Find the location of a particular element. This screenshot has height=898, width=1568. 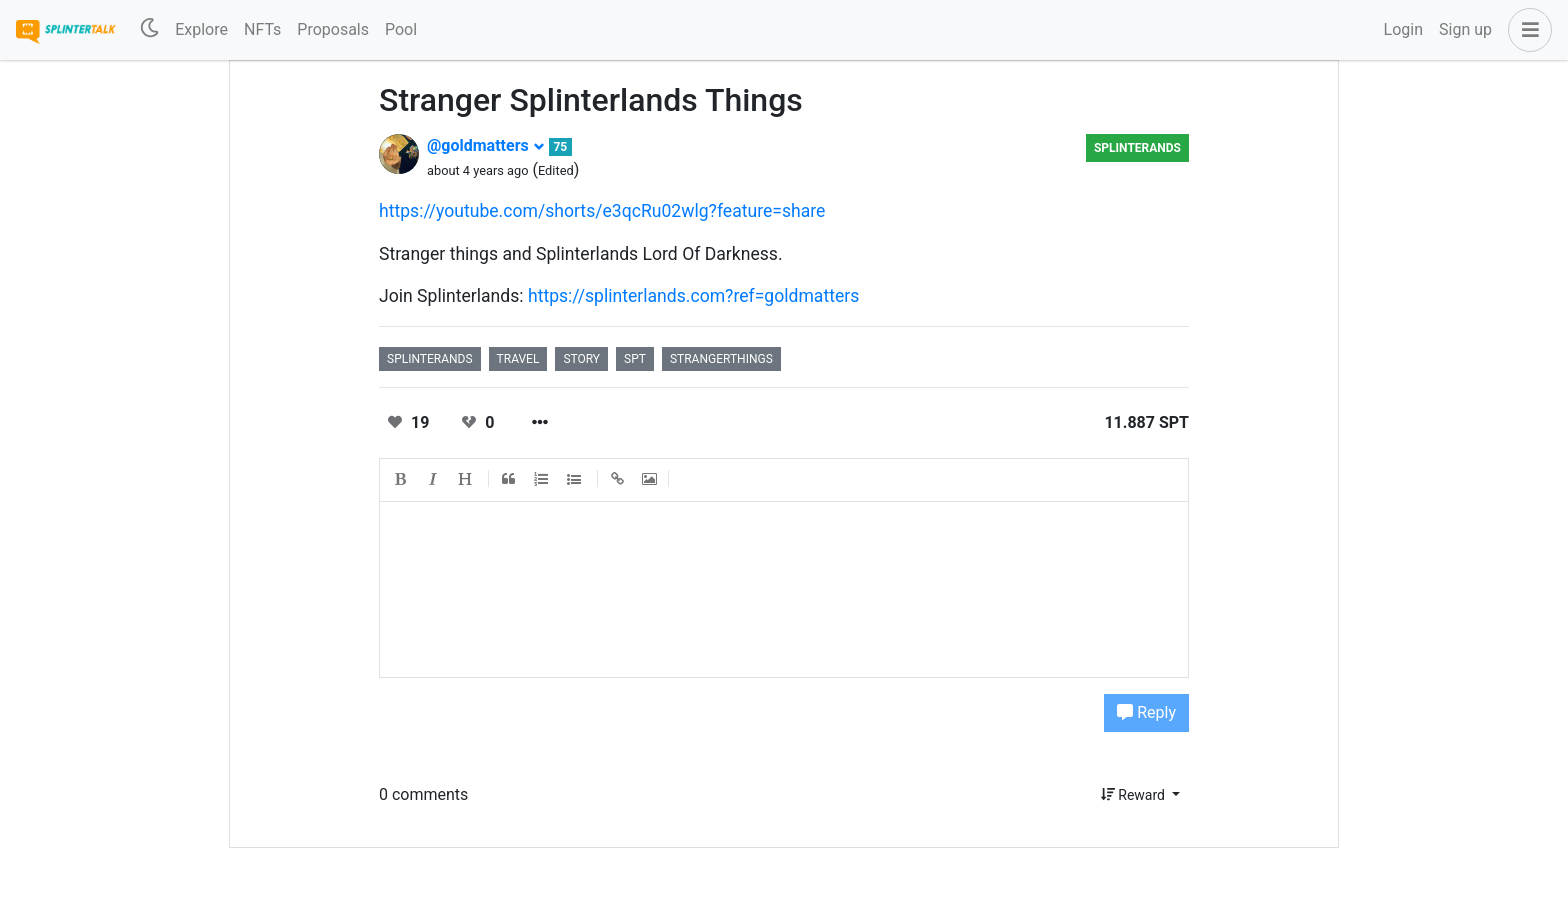

https://youtube.com/shorts/e3qcRu02wlg?feature=share is located at coordinates (602, 211).